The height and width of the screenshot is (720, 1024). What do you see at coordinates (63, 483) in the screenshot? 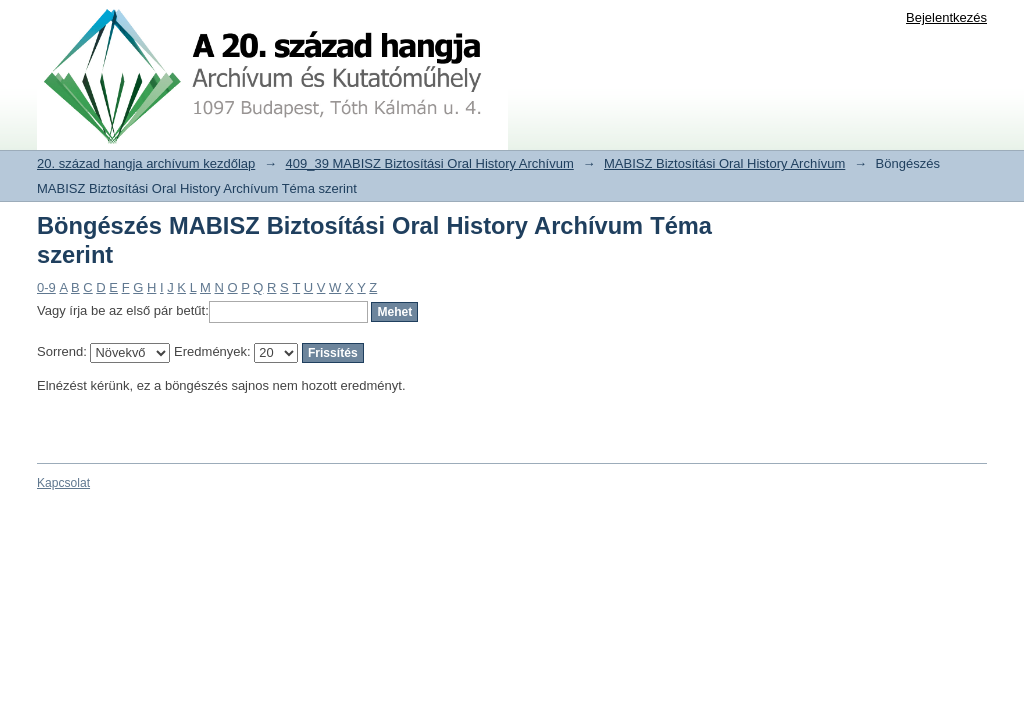
I see `Kapcsolat` at bounding box center [63, 483].